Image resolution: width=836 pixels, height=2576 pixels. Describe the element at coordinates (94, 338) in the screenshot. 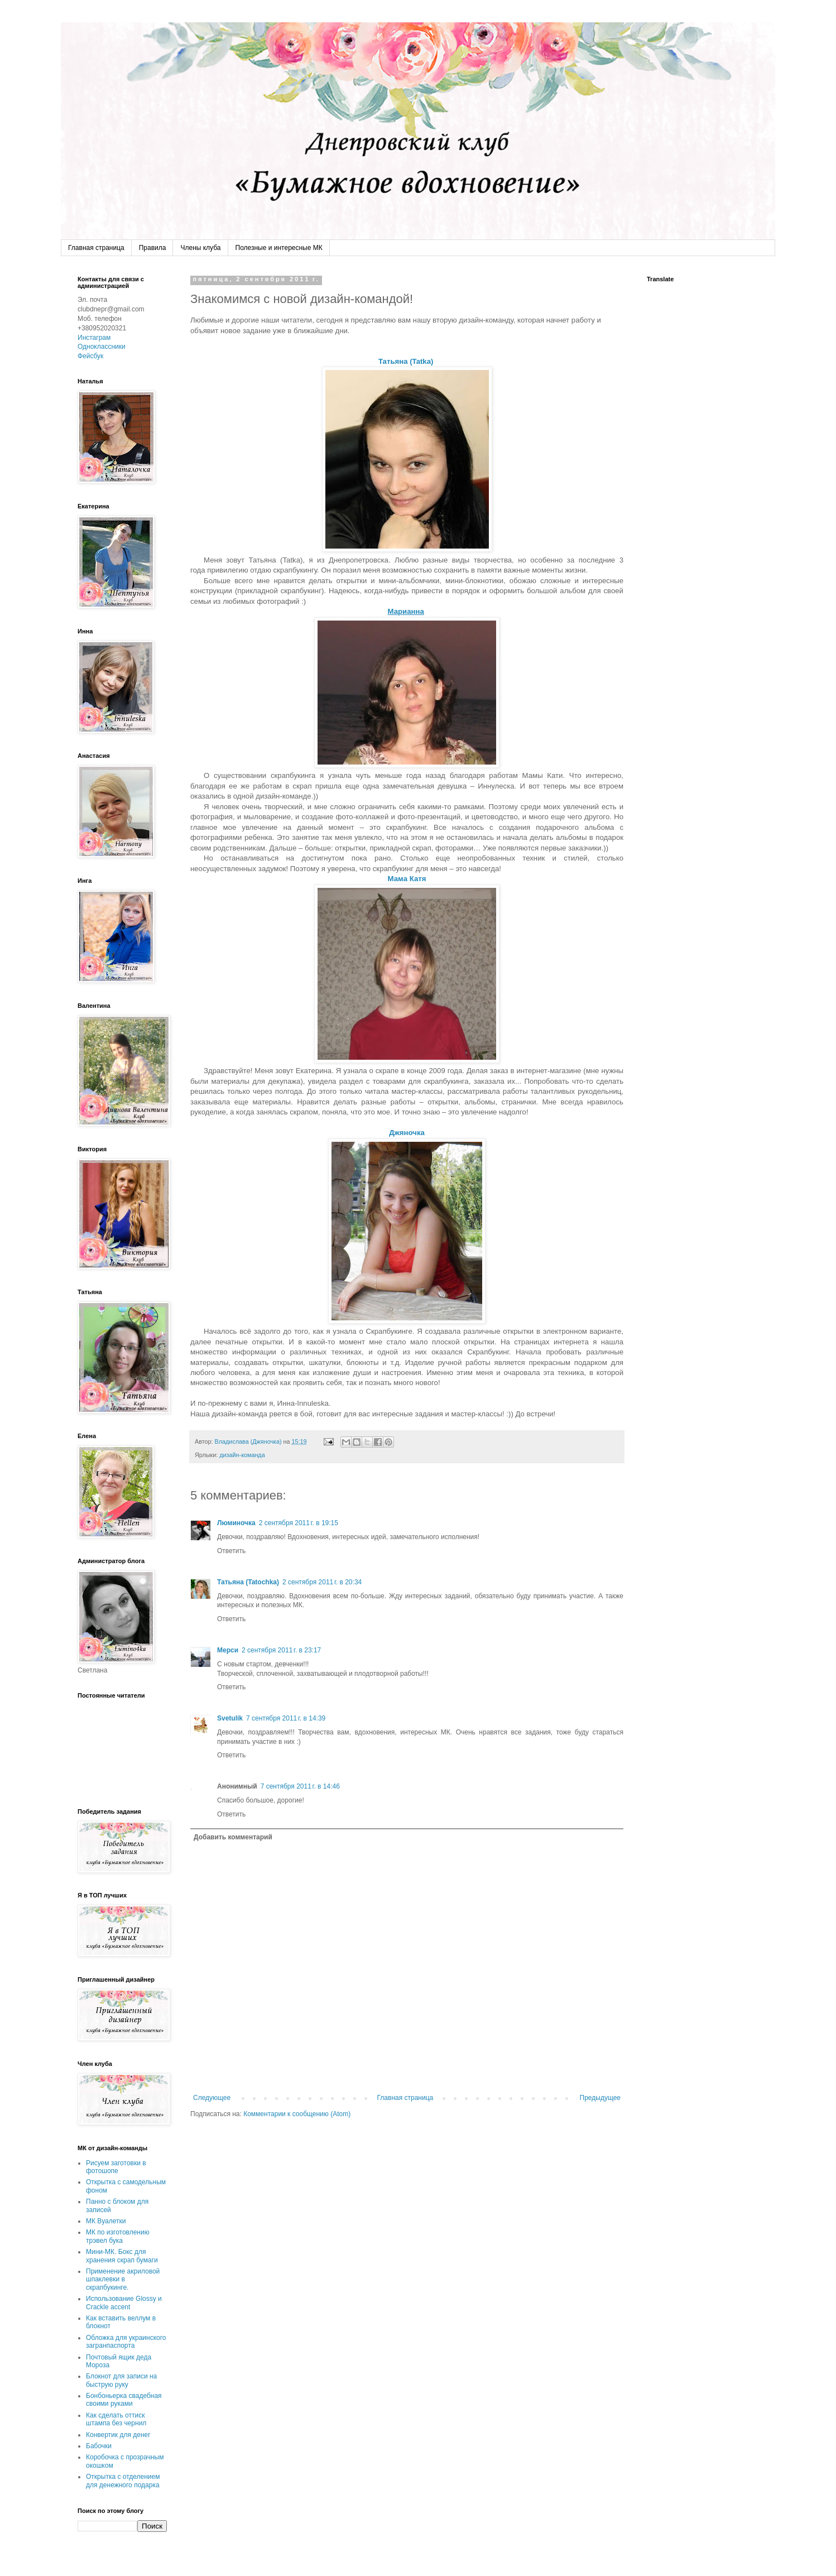

I see `Инстаграм` at that location.